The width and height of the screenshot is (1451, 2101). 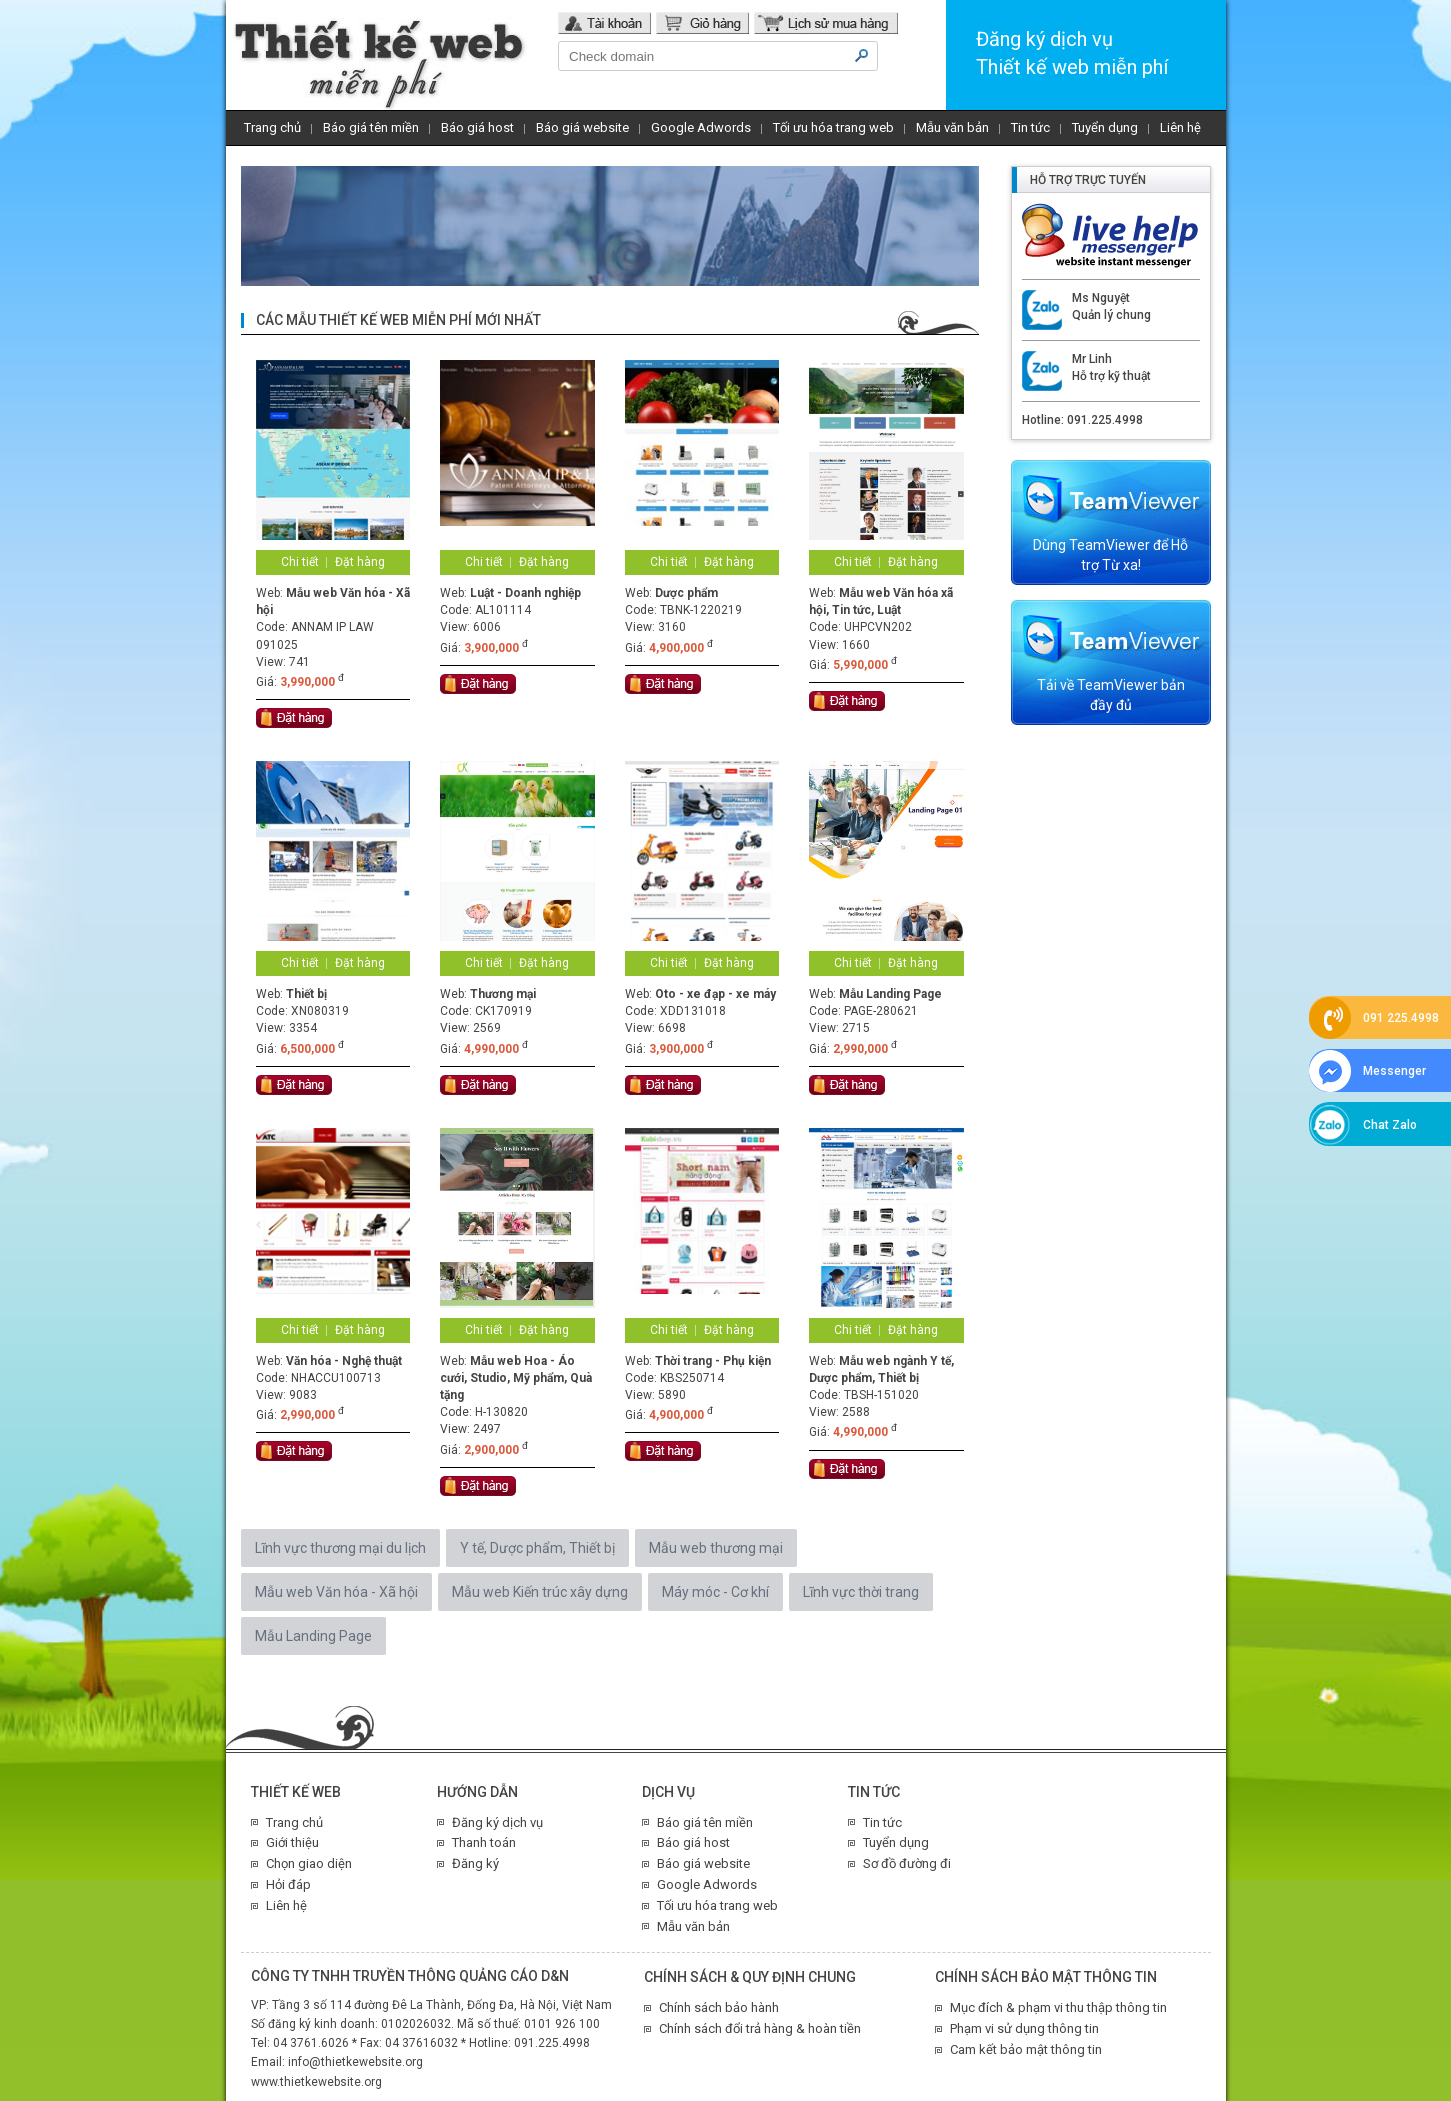 I want to click on Đăng ký dịch vụ, so click(x=497, y=1822).